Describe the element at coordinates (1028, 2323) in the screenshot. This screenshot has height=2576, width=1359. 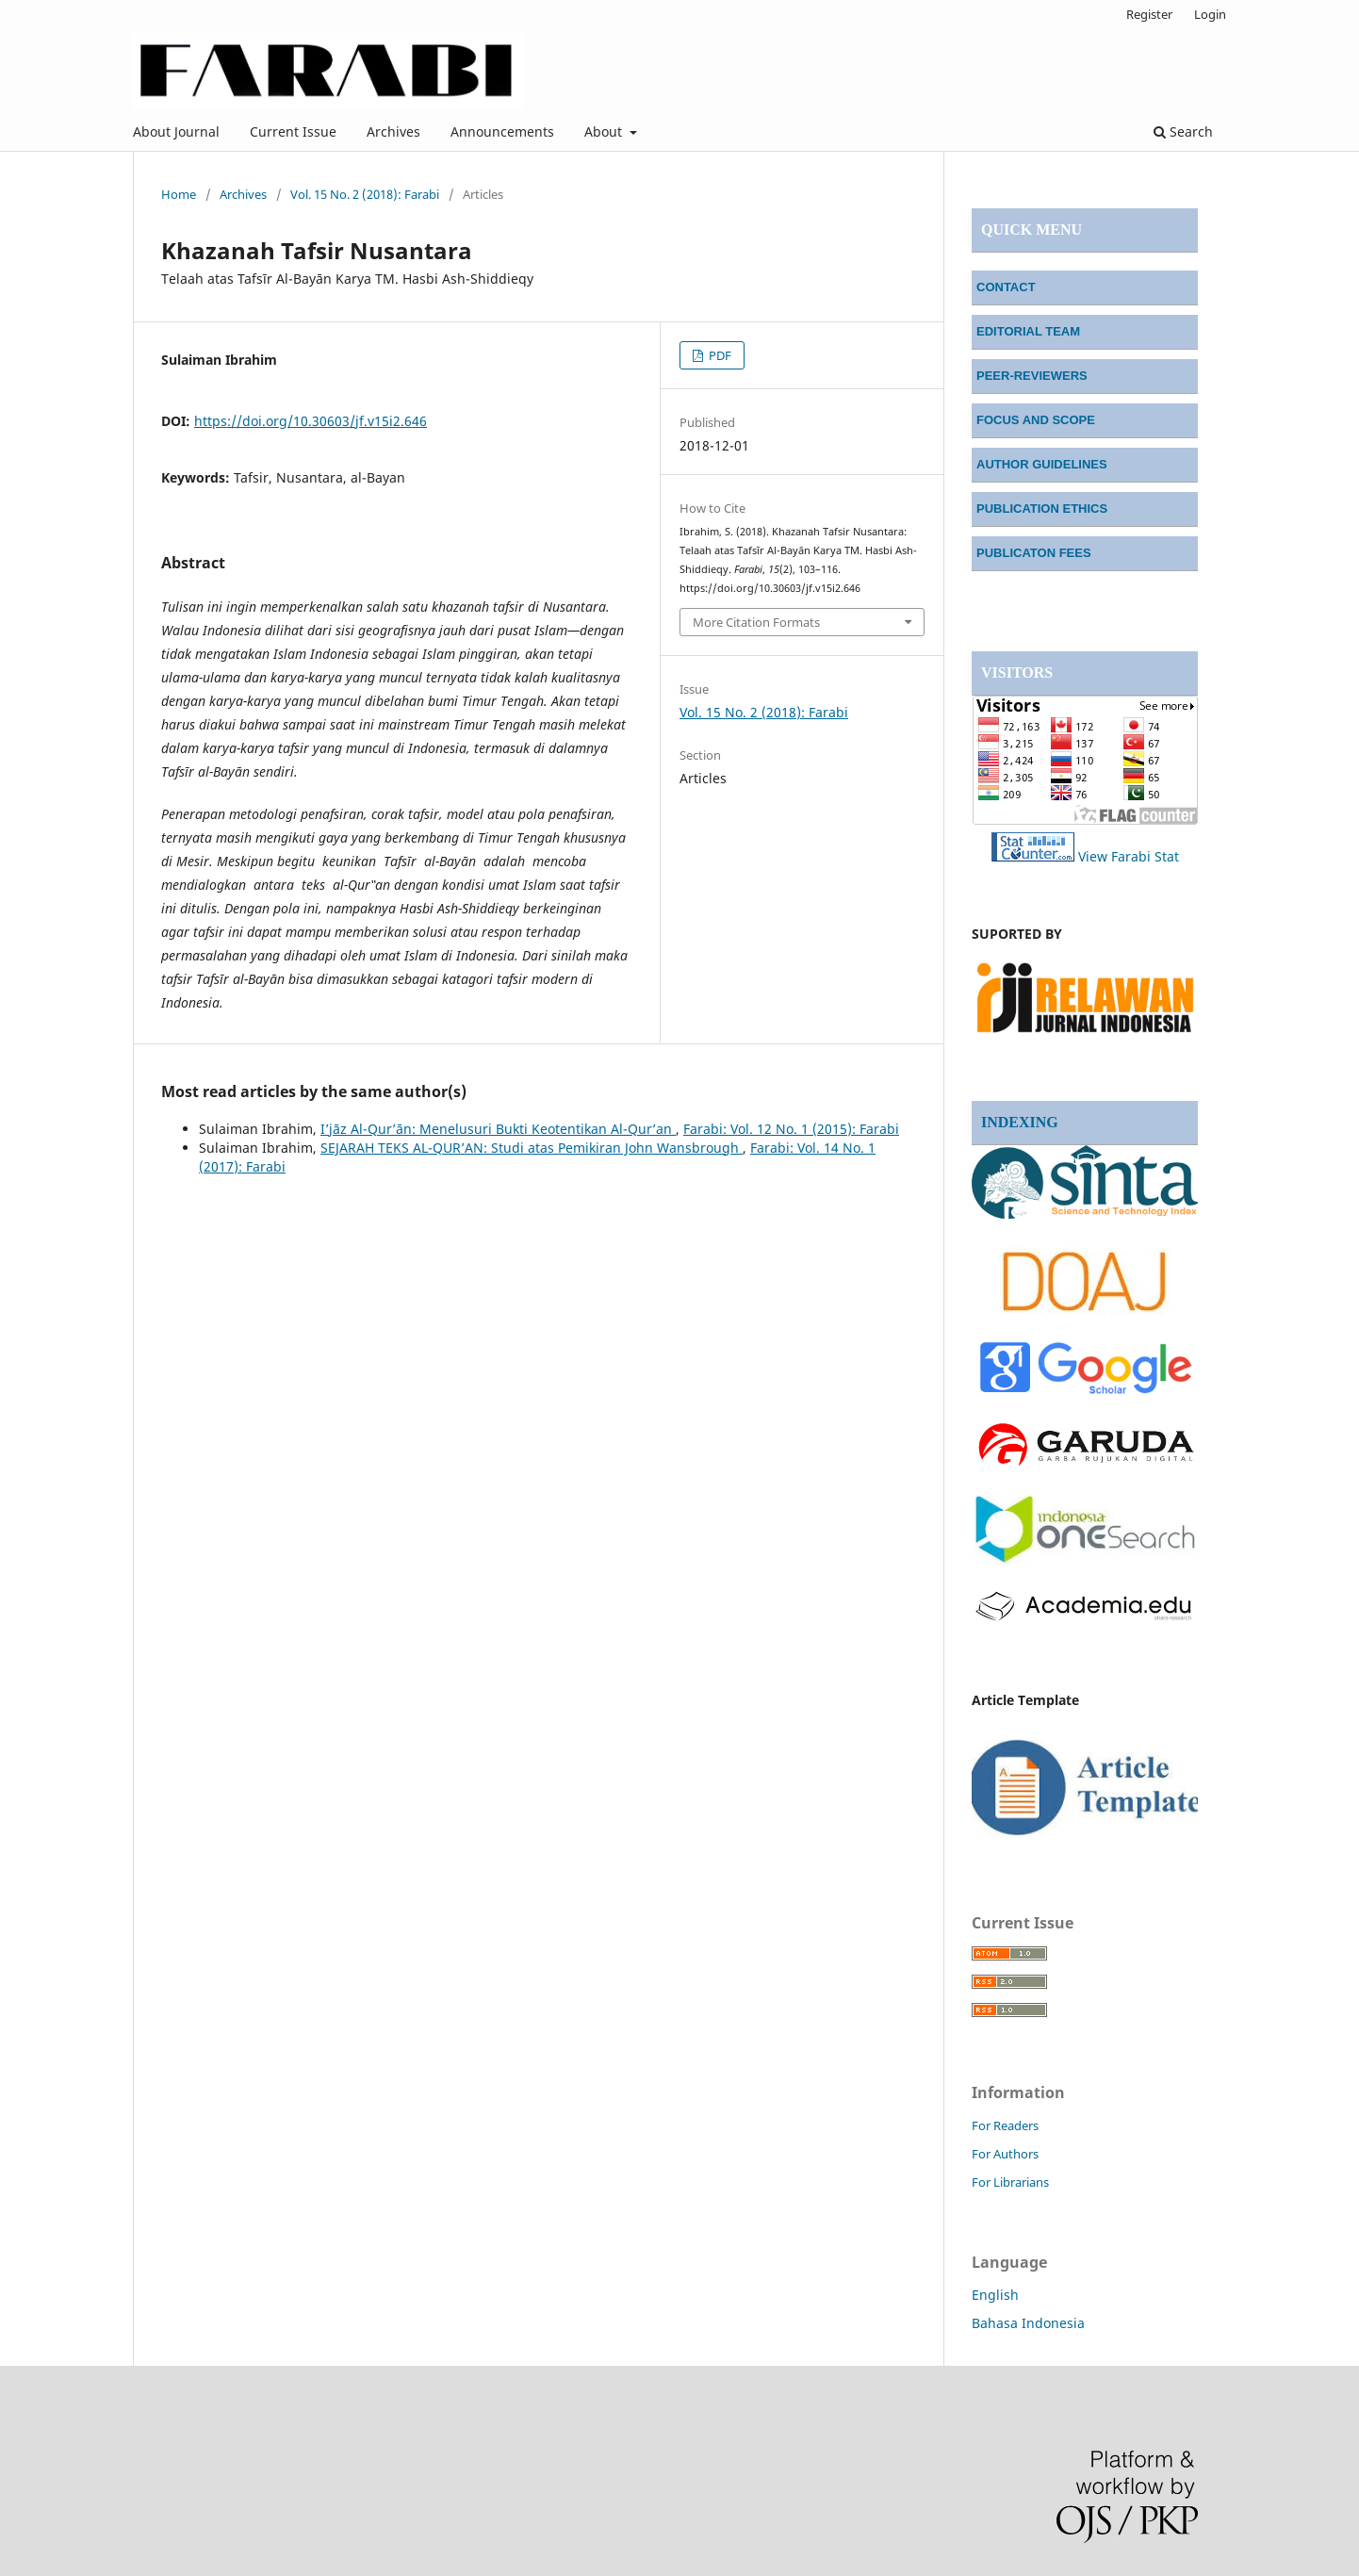
I see `Bahasa Indonesia` at that location.